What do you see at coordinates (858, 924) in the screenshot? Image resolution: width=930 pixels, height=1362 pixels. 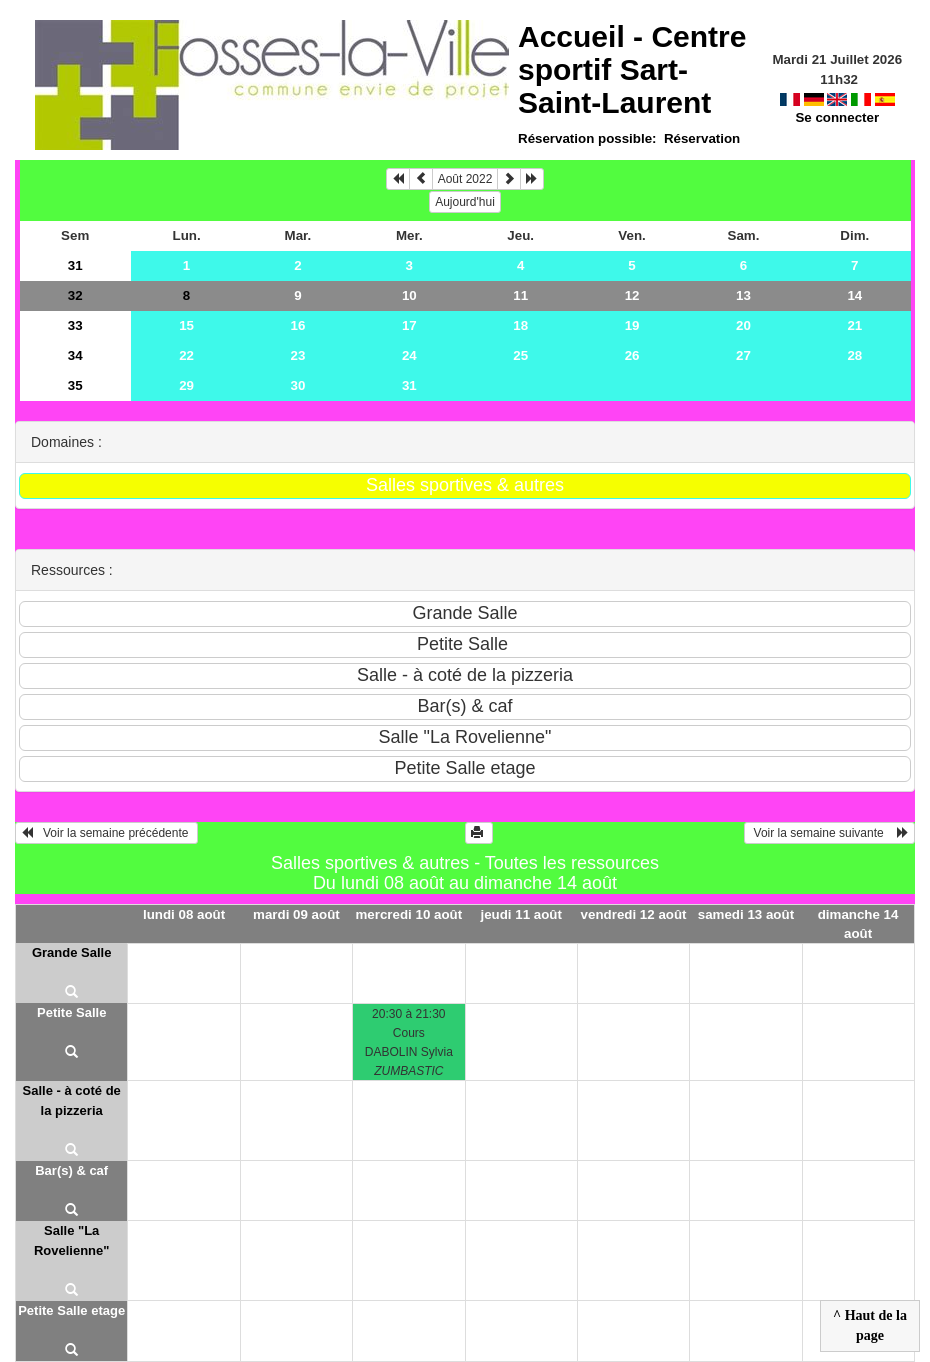 I see `dimanche 14 août` at bounding box center [858, 924].